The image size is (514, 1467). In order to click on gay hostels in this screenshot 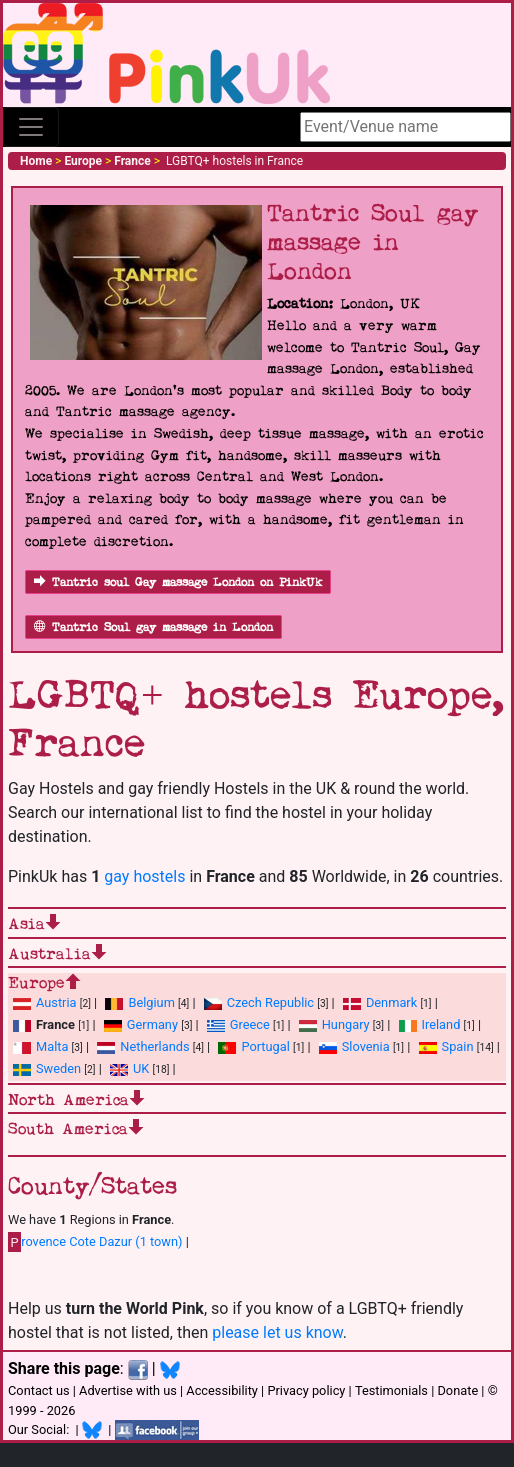, I will do `click(144, 876)`.